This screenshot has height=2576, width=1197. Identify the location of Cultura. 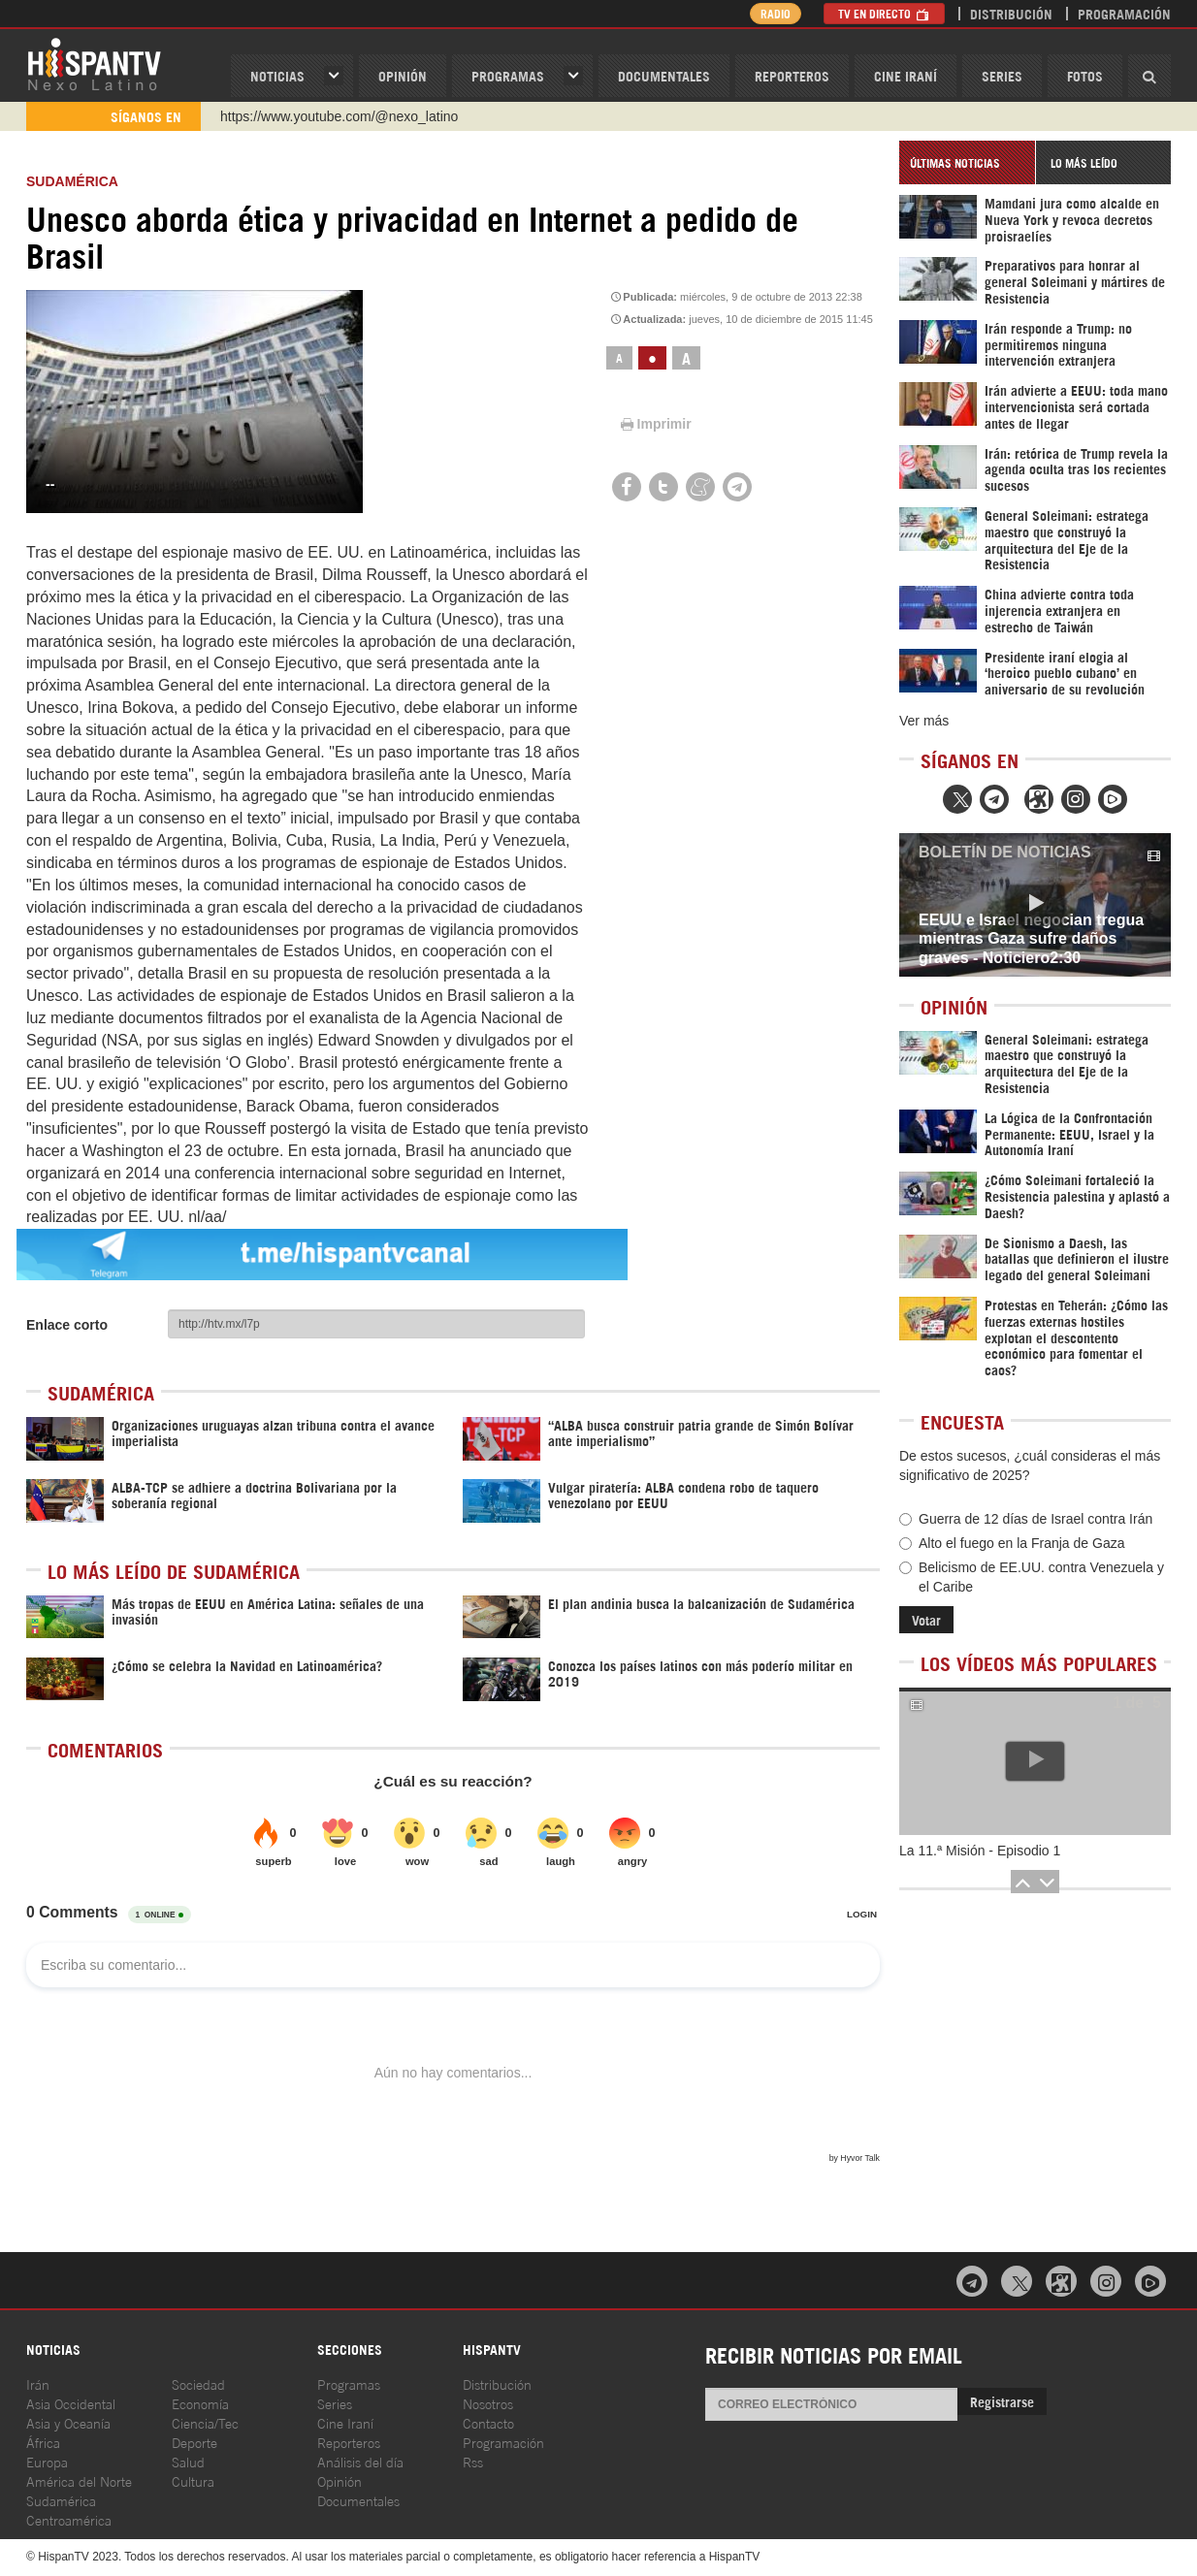
(193, 2480).